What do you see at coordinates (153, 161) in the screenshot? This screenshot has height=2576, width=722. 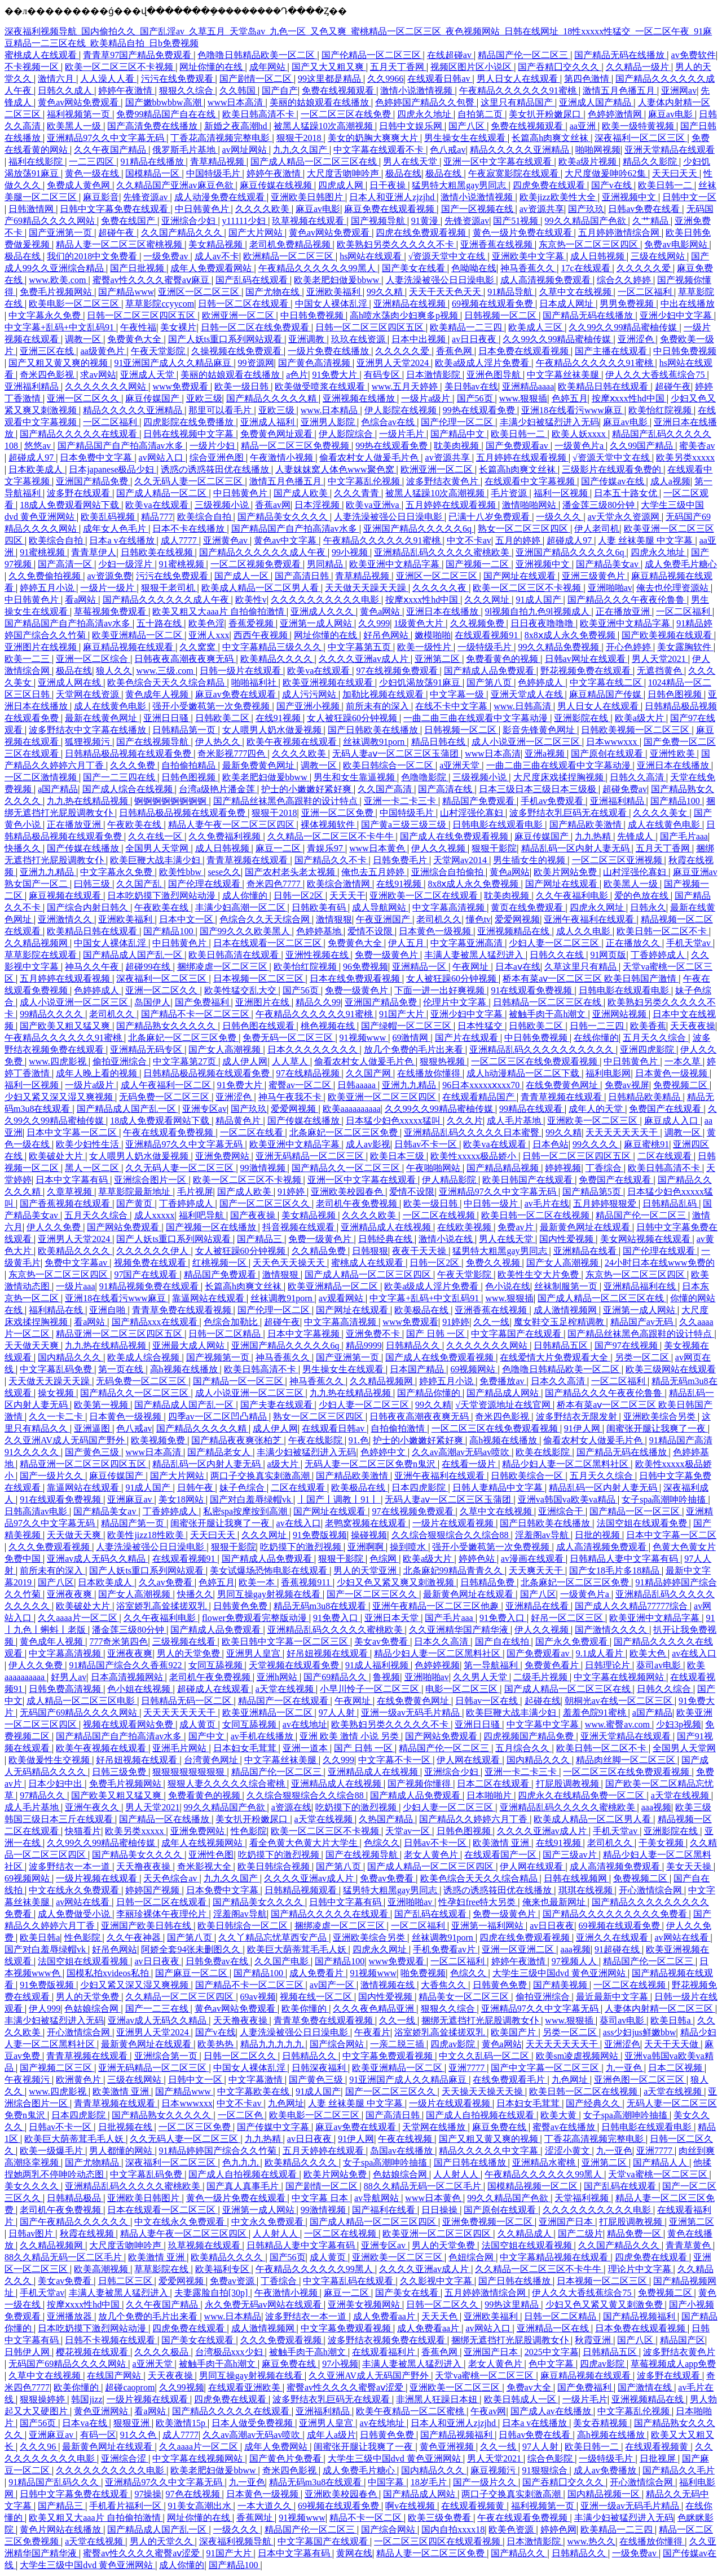 I see `91精品在线播放` at bounding box center [153, 161].